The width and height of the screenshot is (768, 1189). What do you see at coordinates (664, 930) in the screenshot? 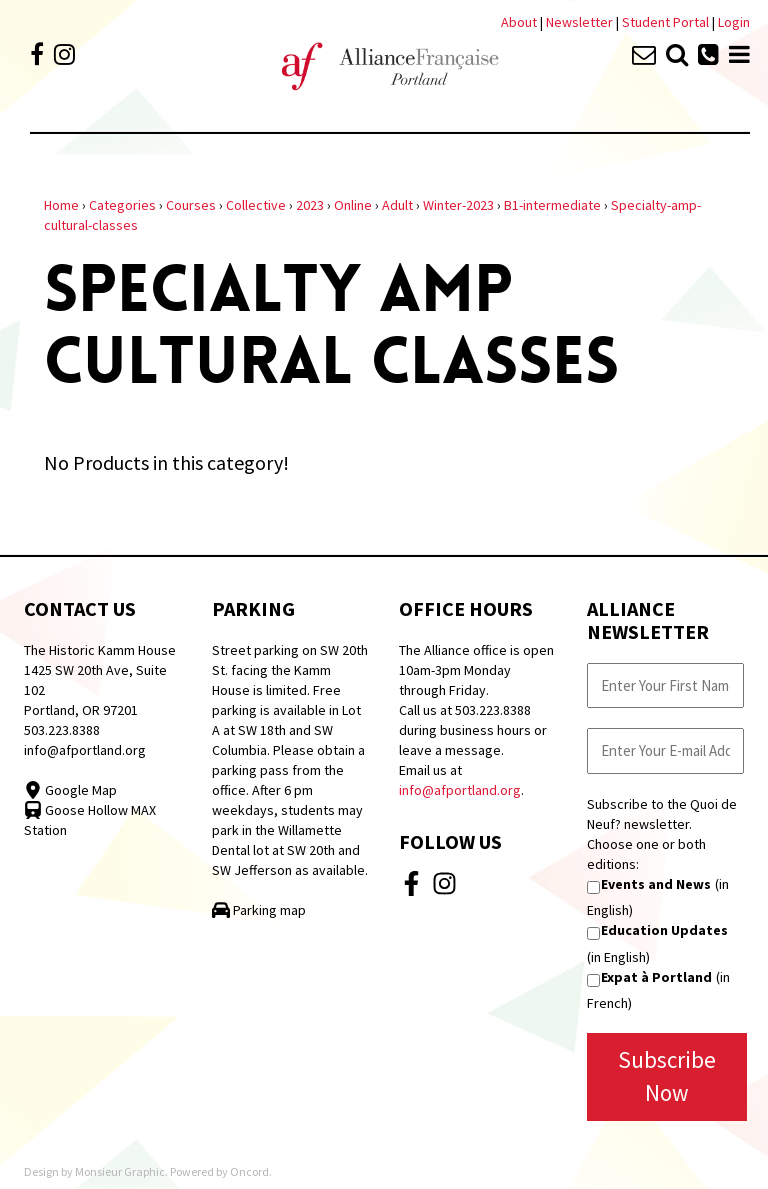
I see `Education Updates` at bounding box center [664, 930].